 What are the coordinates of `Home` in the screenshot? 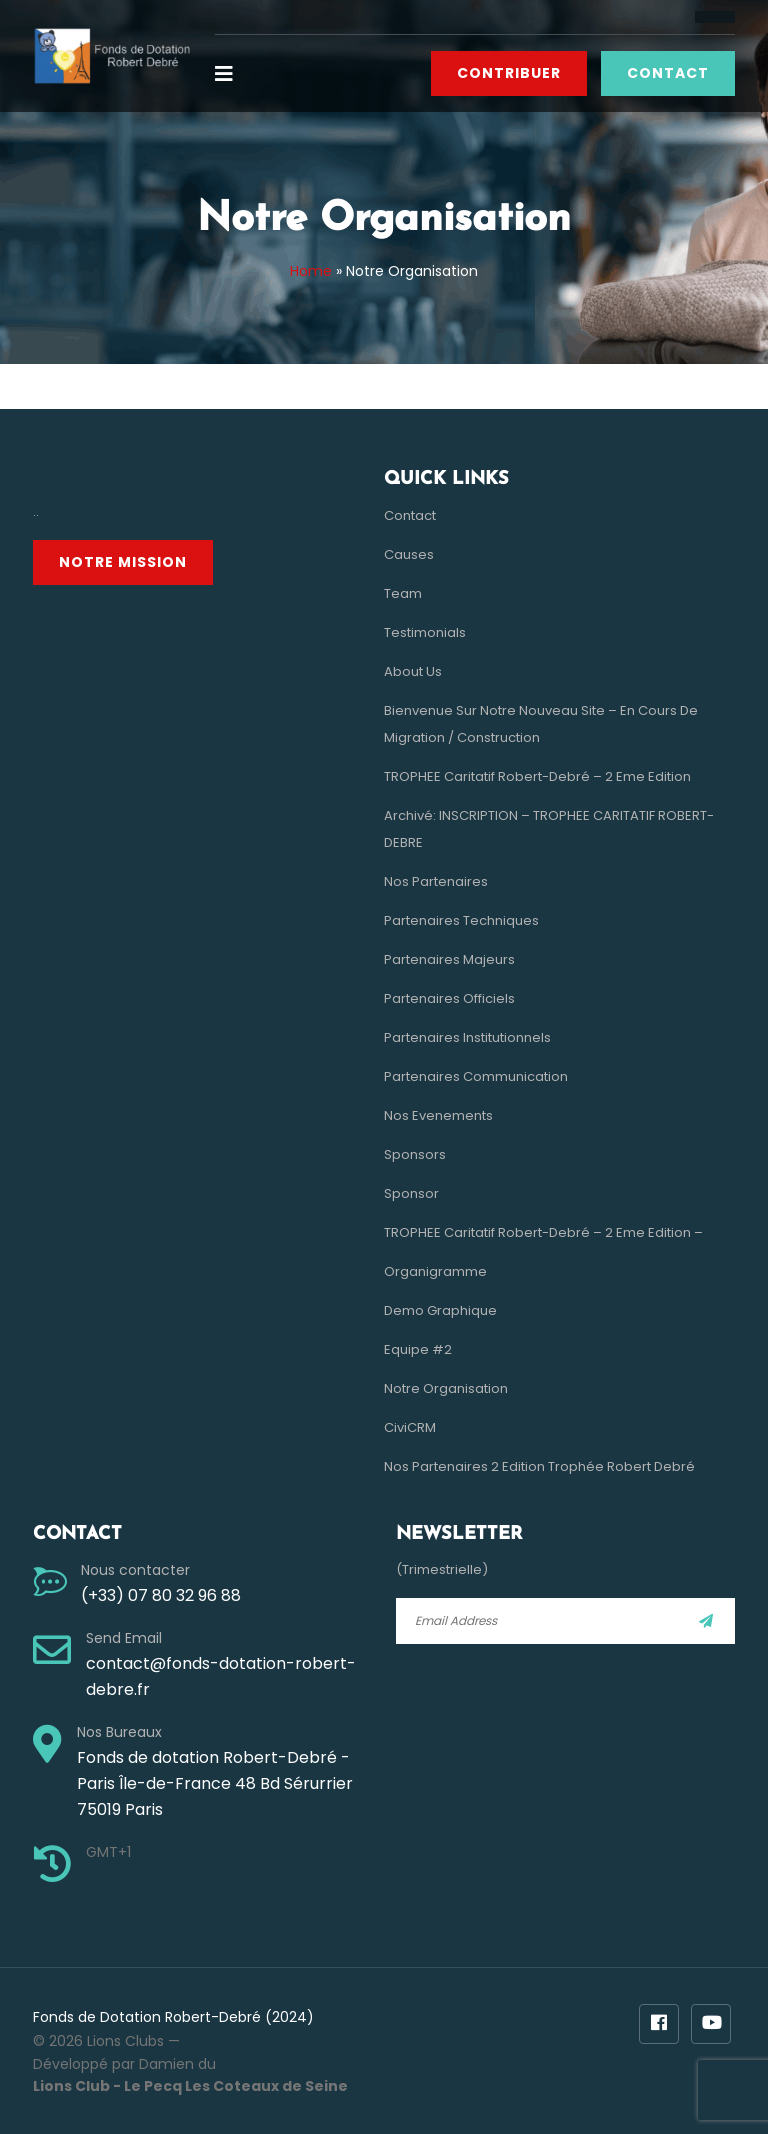 It's located at (311, 271).